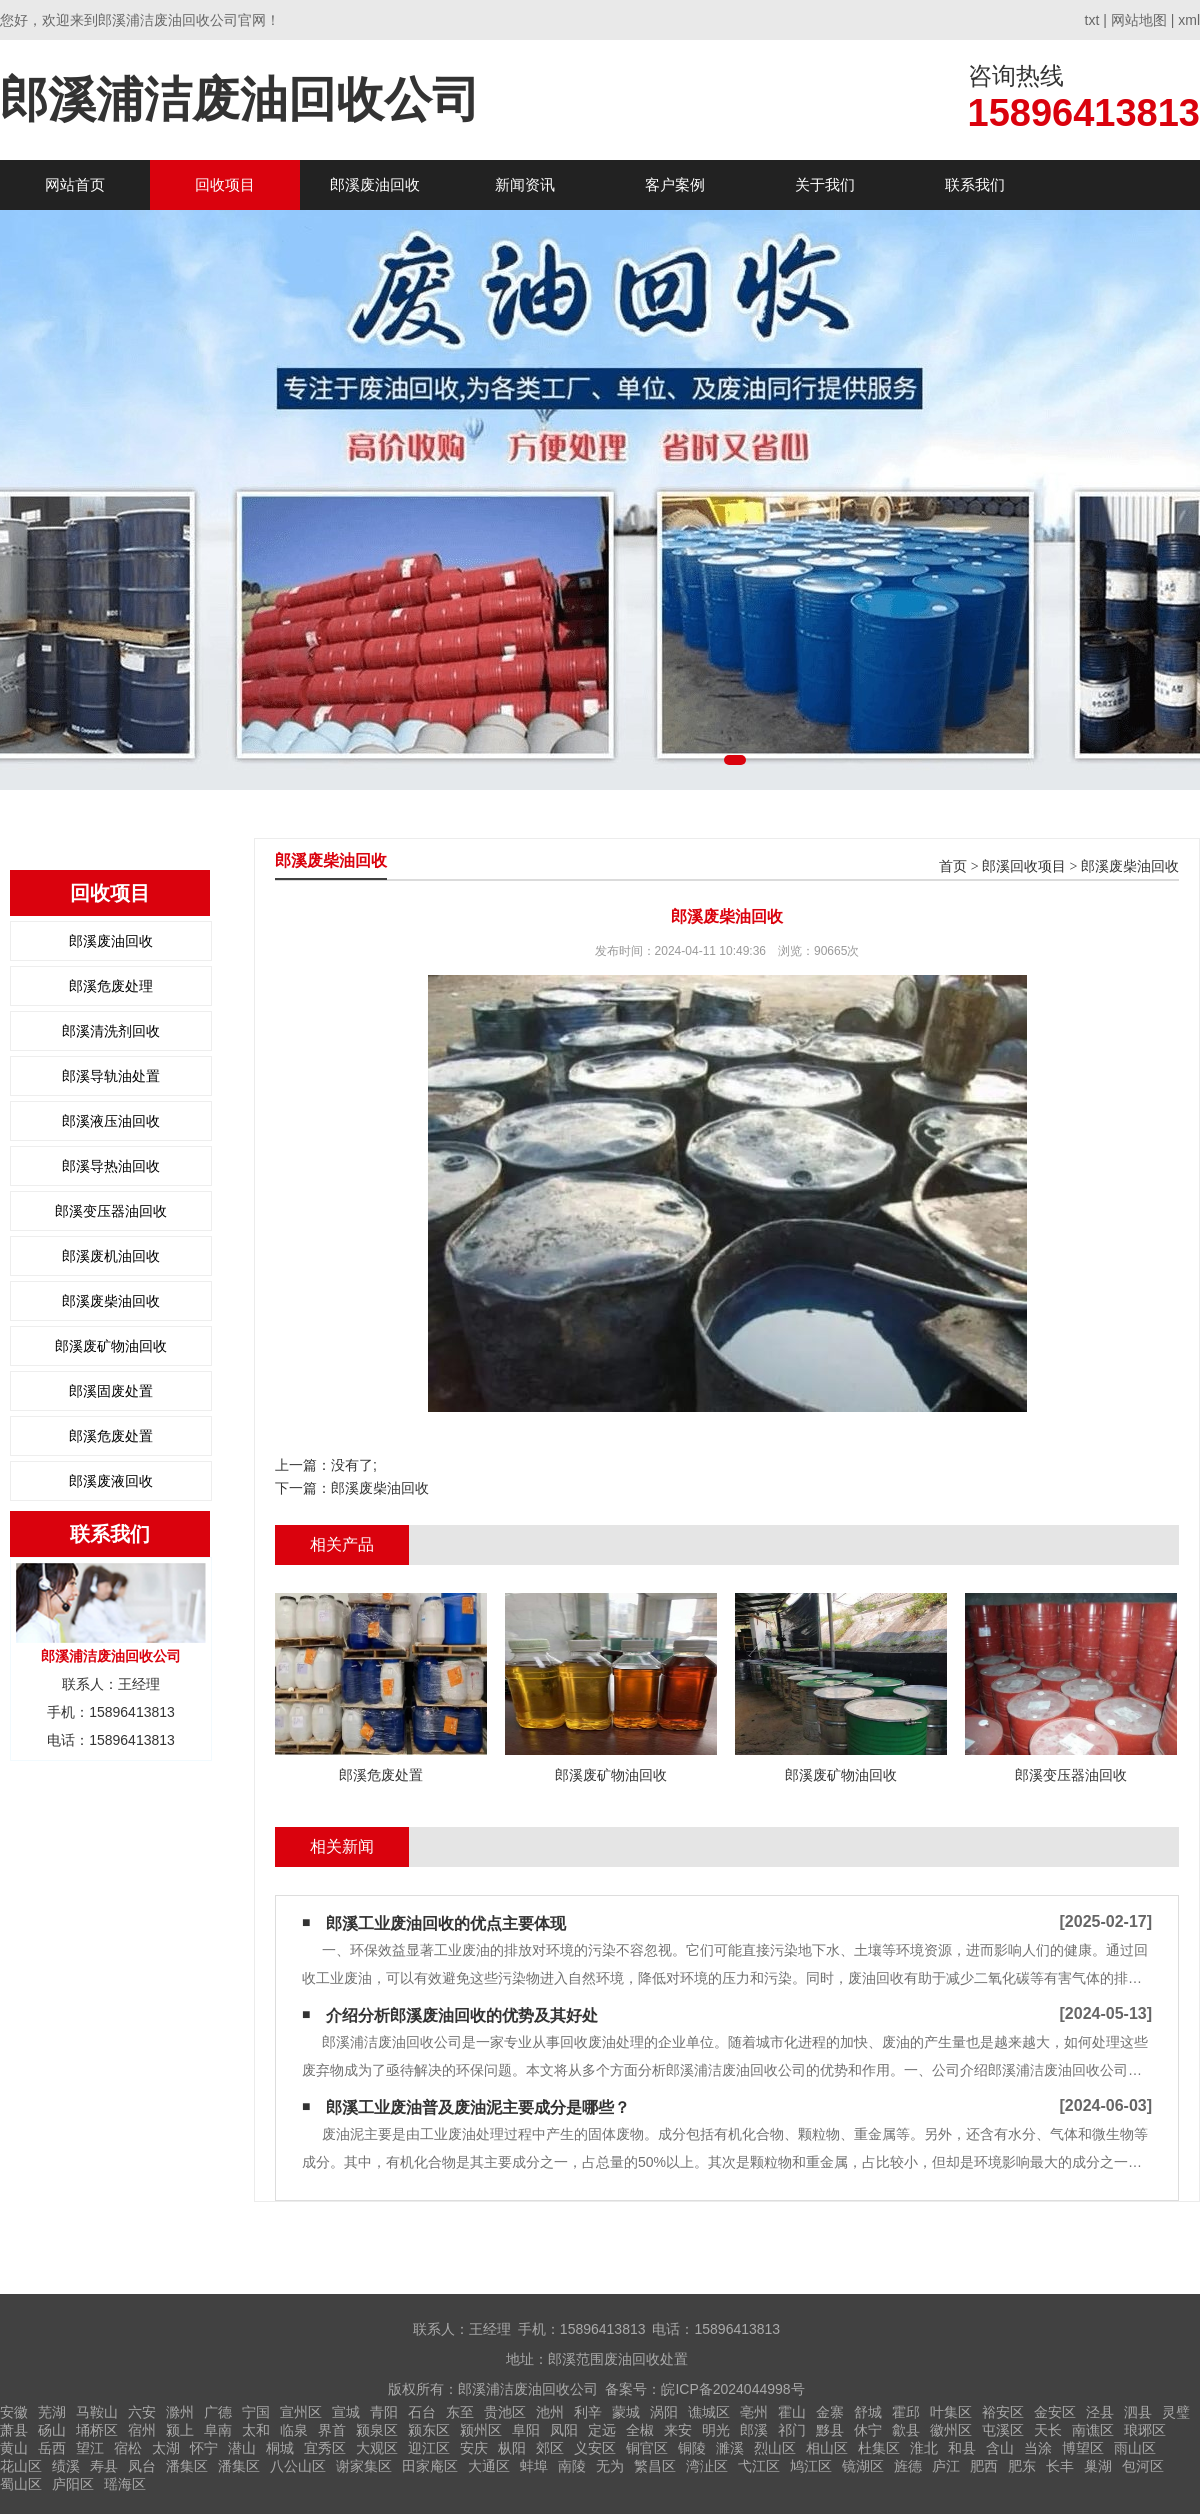 Image resolution: width=1200 pixels, height=2514 pixels. Describe the element at coordinates (52, 2430) in the screenshot. I see `砀山` at that location.